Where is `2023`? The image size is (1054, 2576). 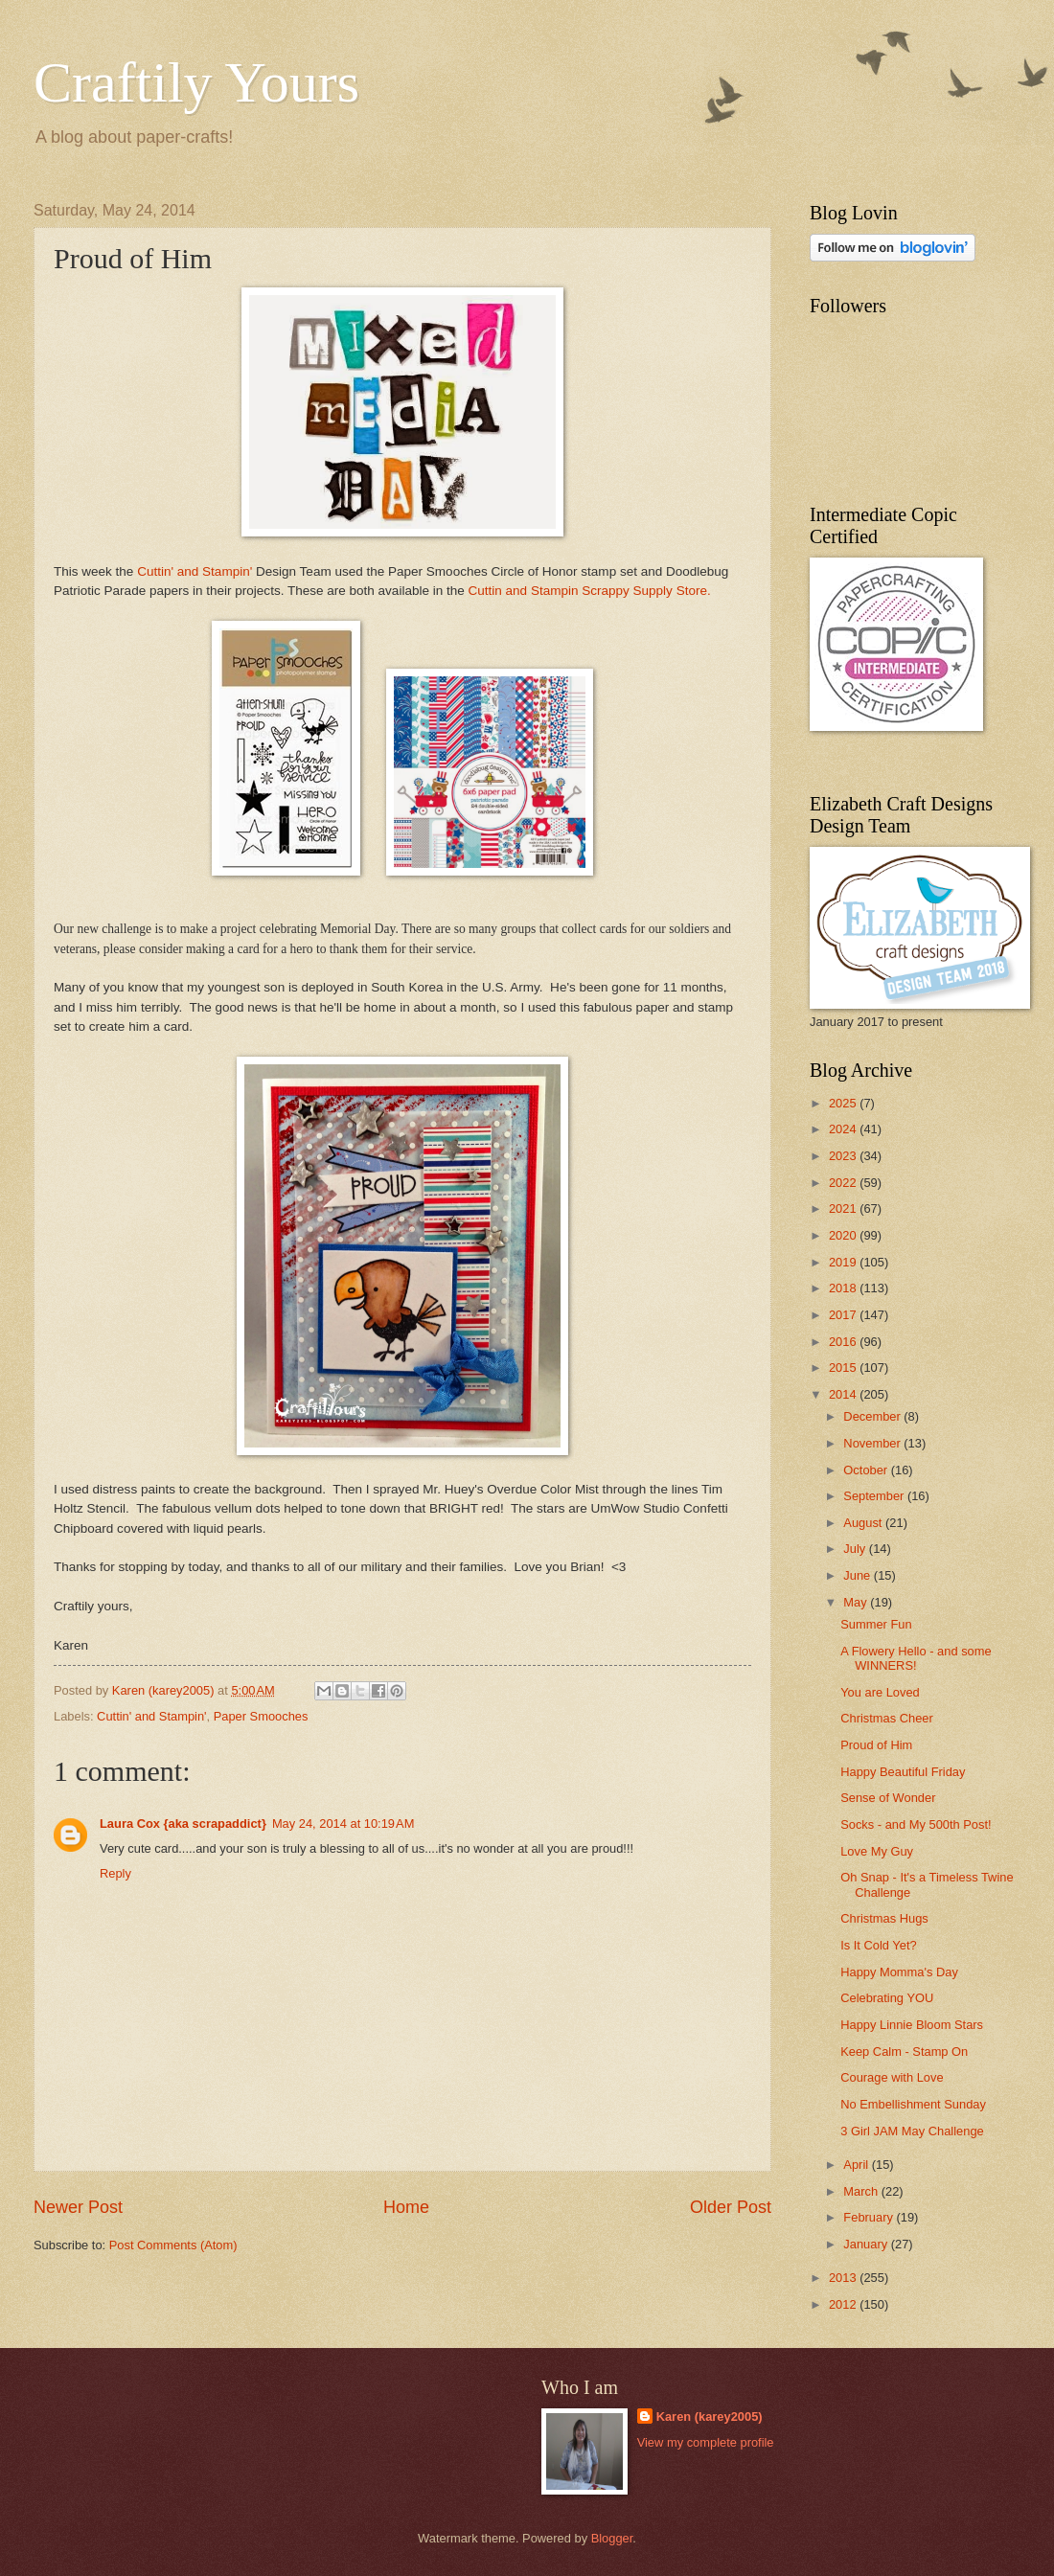
2023 is located at coordinates (844, 1156).